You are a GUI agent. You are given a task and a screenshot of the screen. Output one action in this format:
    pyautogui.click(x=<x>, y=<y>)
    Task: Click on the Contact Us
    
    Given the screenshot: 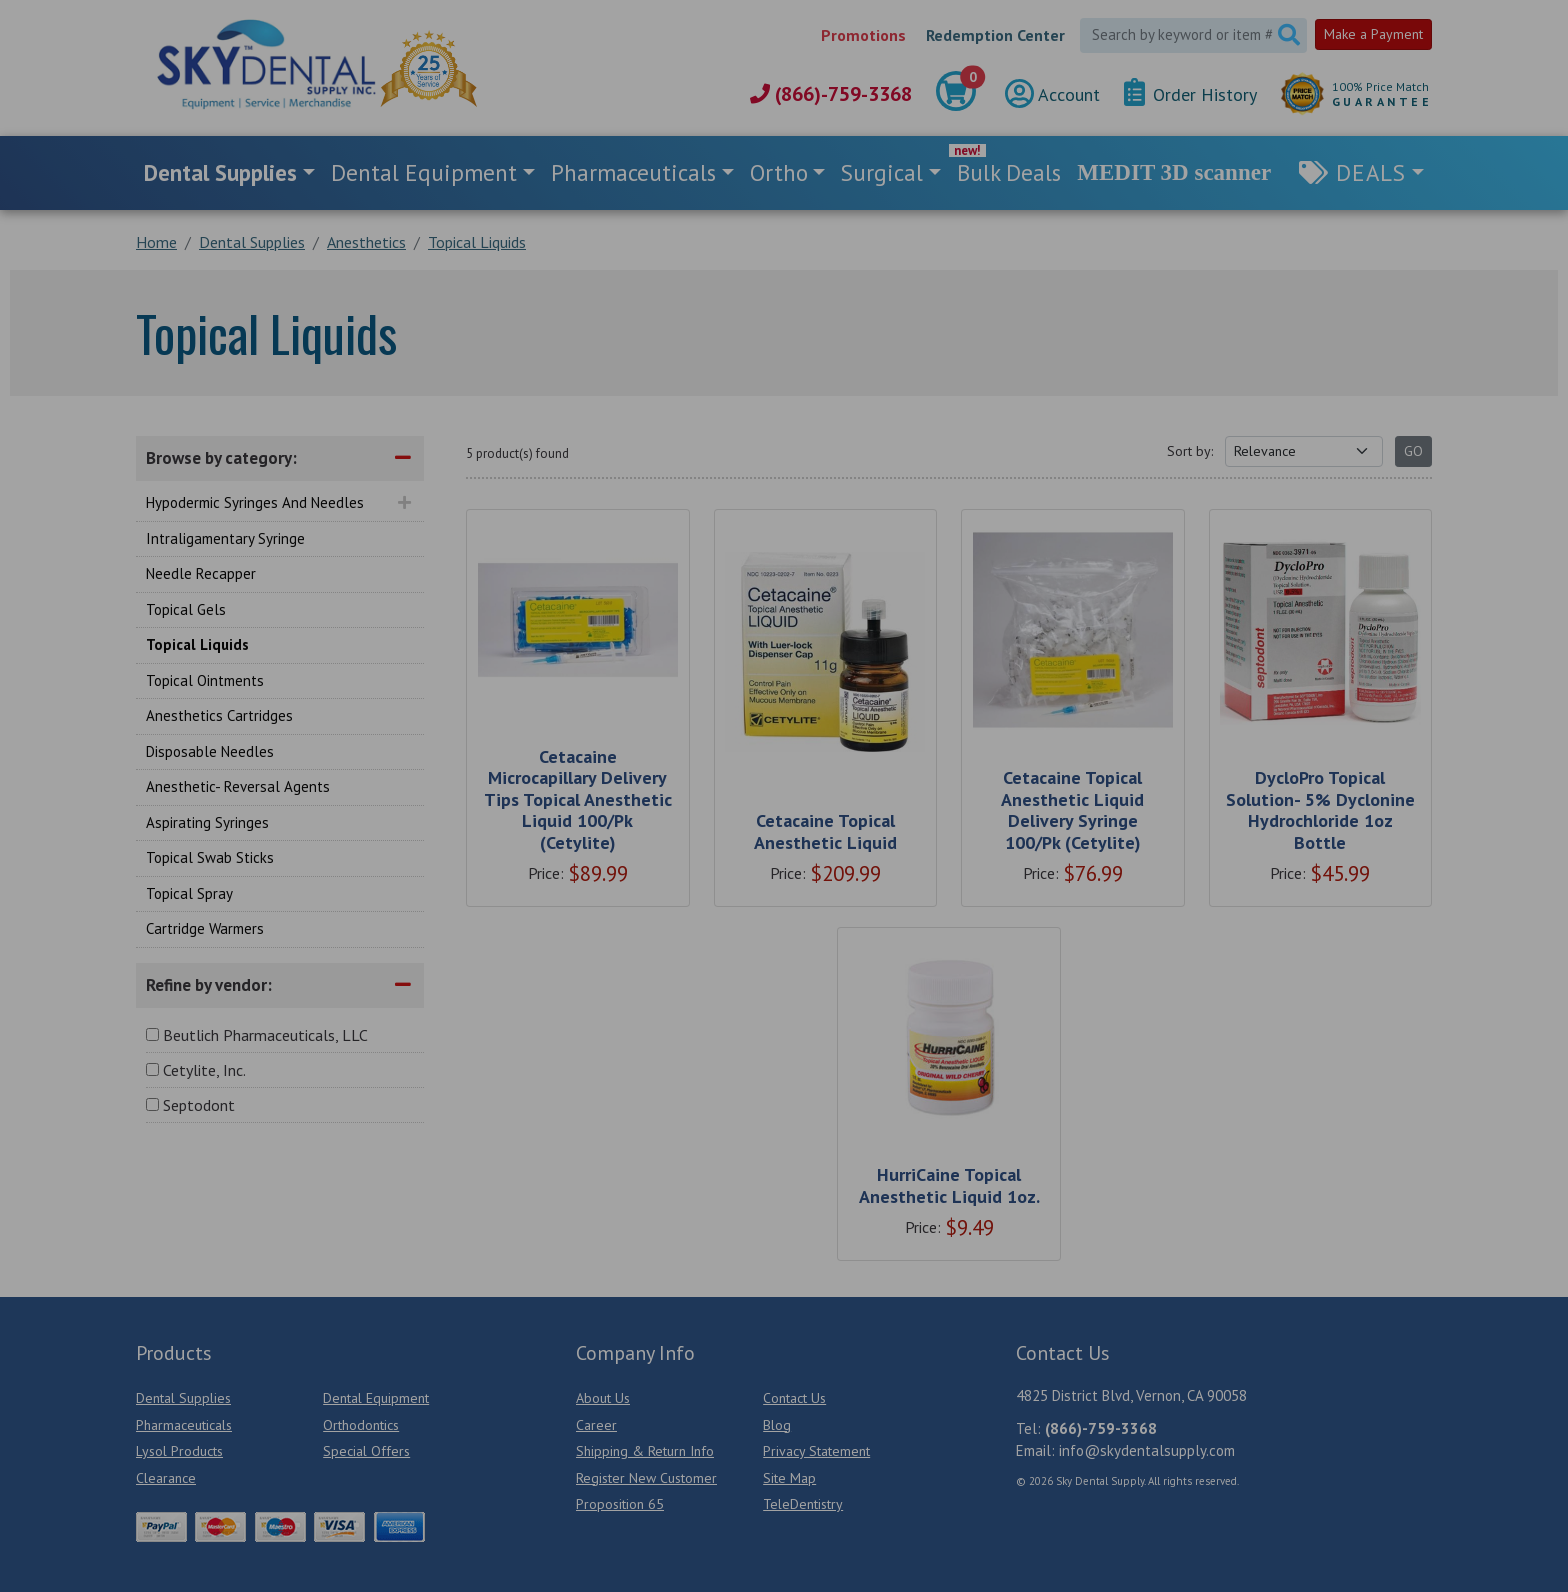 What is the action you would take?
    pyautogui.click(x=794, y=1398)
    